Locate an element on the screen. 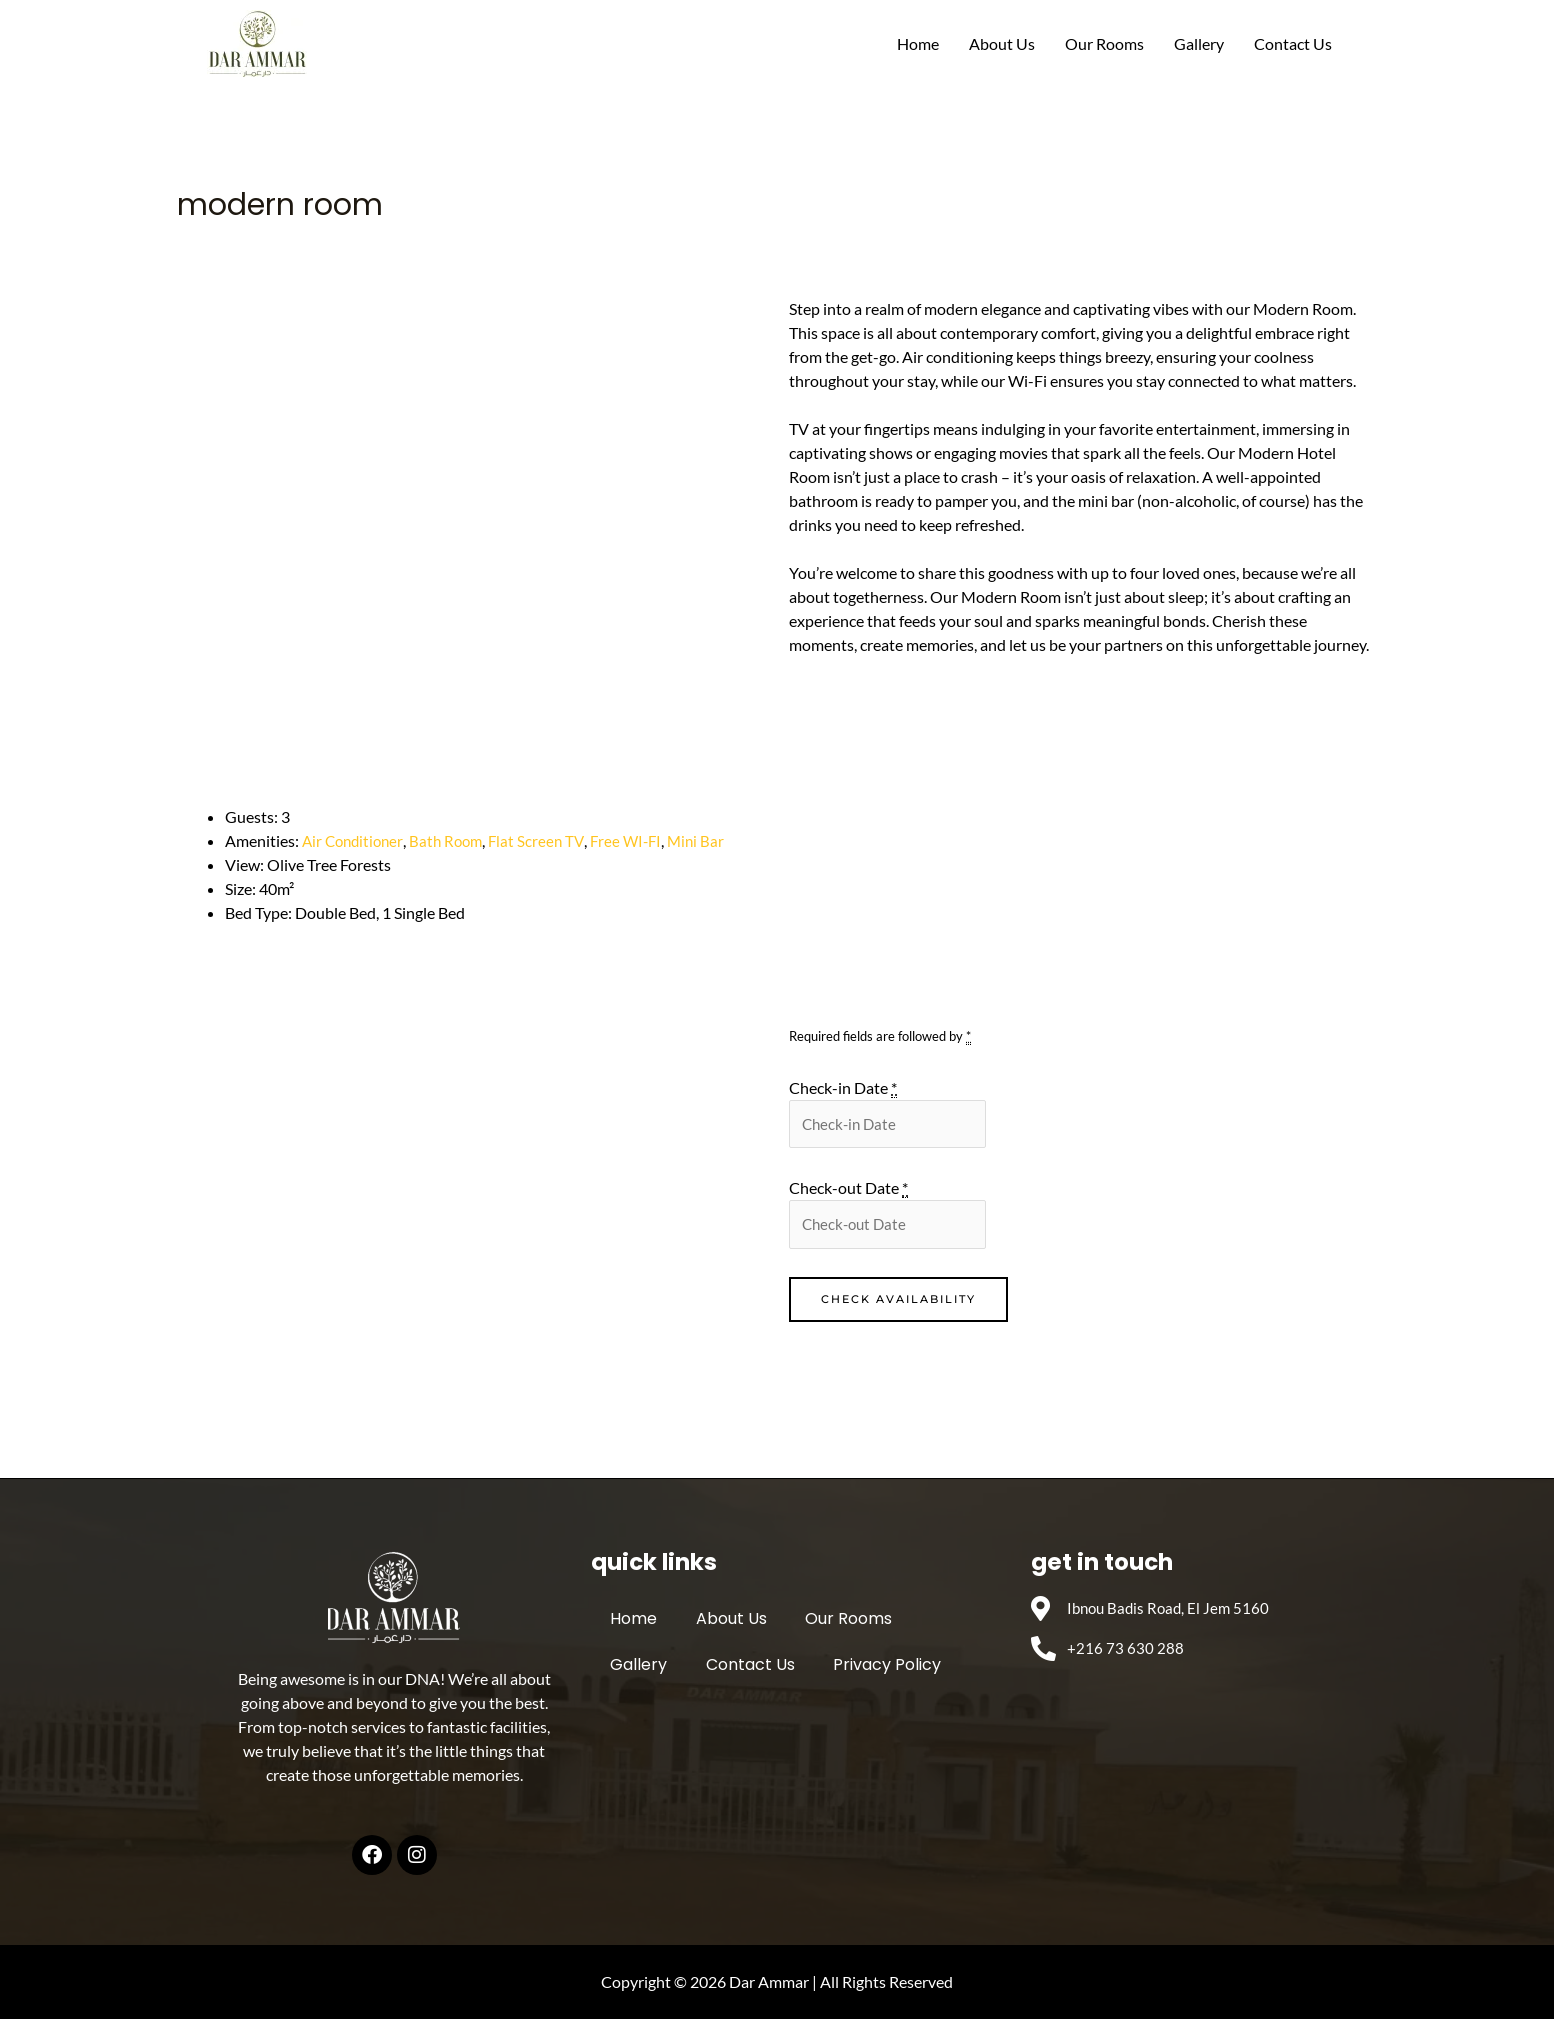  Home is located at coordinates (918, 43).